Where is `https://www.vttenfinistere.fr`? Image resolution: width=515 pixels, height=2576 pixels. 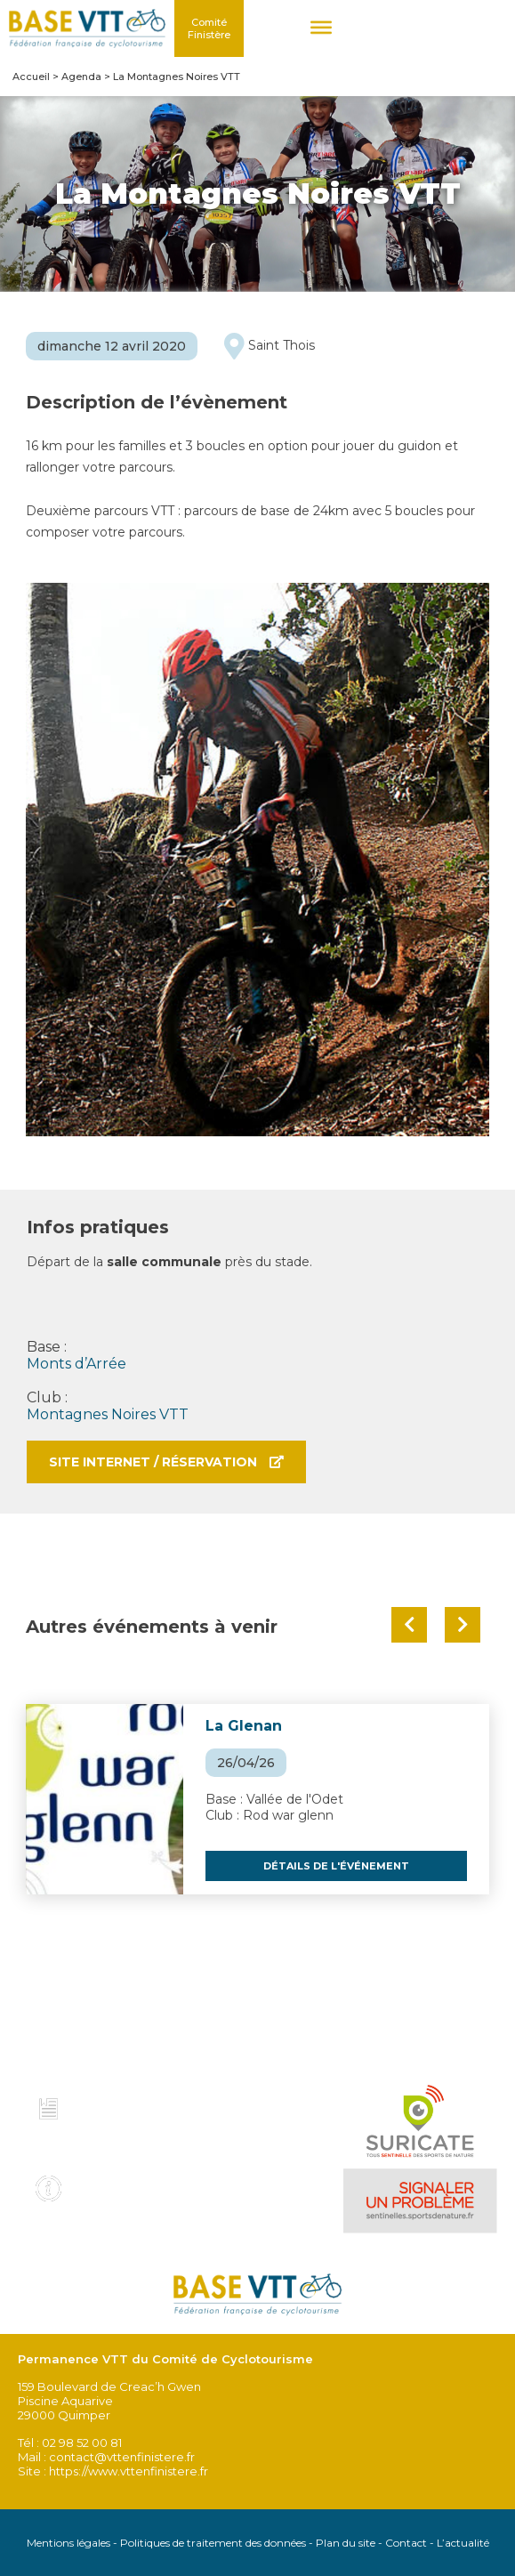
https://www.vttenfinistere.fr is located at coordinates (128, 2471).